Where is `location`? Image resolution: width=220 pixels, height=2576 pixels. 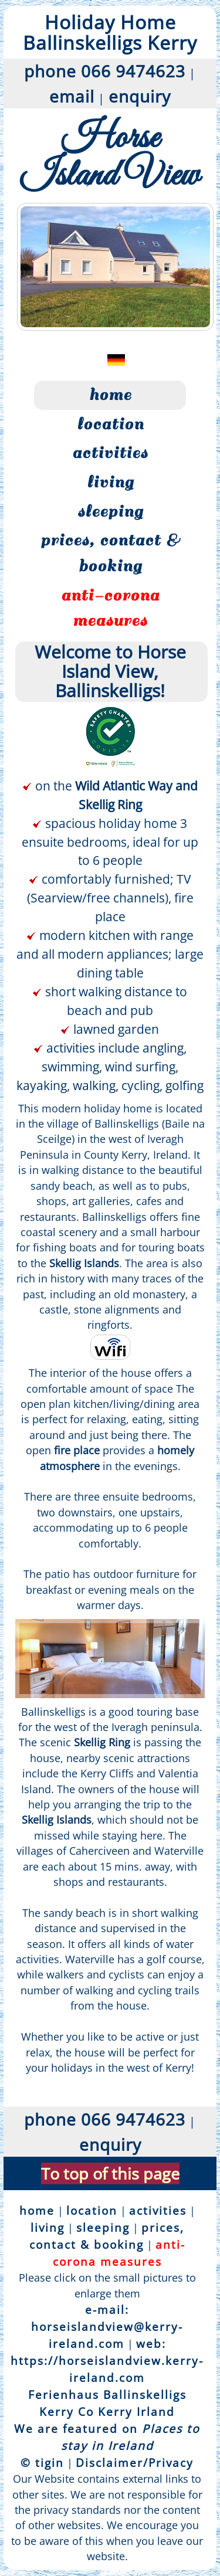 location is located at coordinates (110, 424).